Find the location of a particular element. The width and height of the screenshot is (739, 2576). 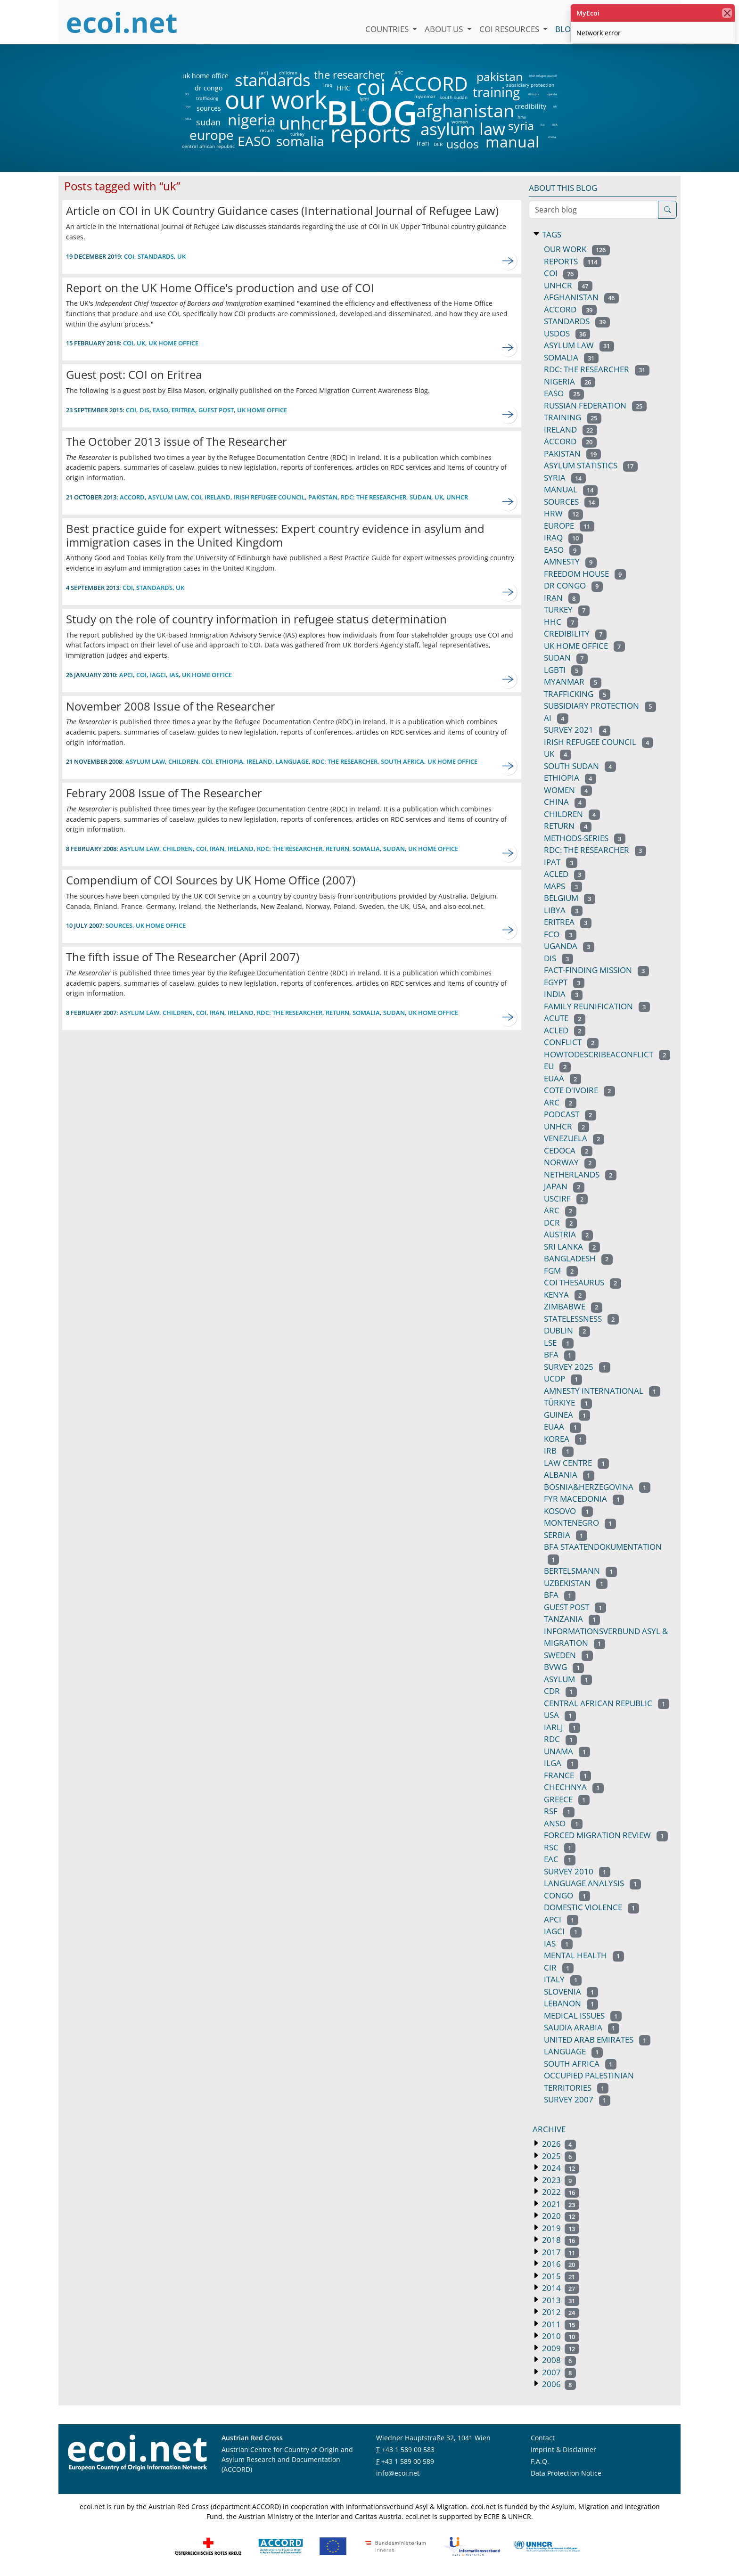

2007 is located at coordinates (558, 2372).